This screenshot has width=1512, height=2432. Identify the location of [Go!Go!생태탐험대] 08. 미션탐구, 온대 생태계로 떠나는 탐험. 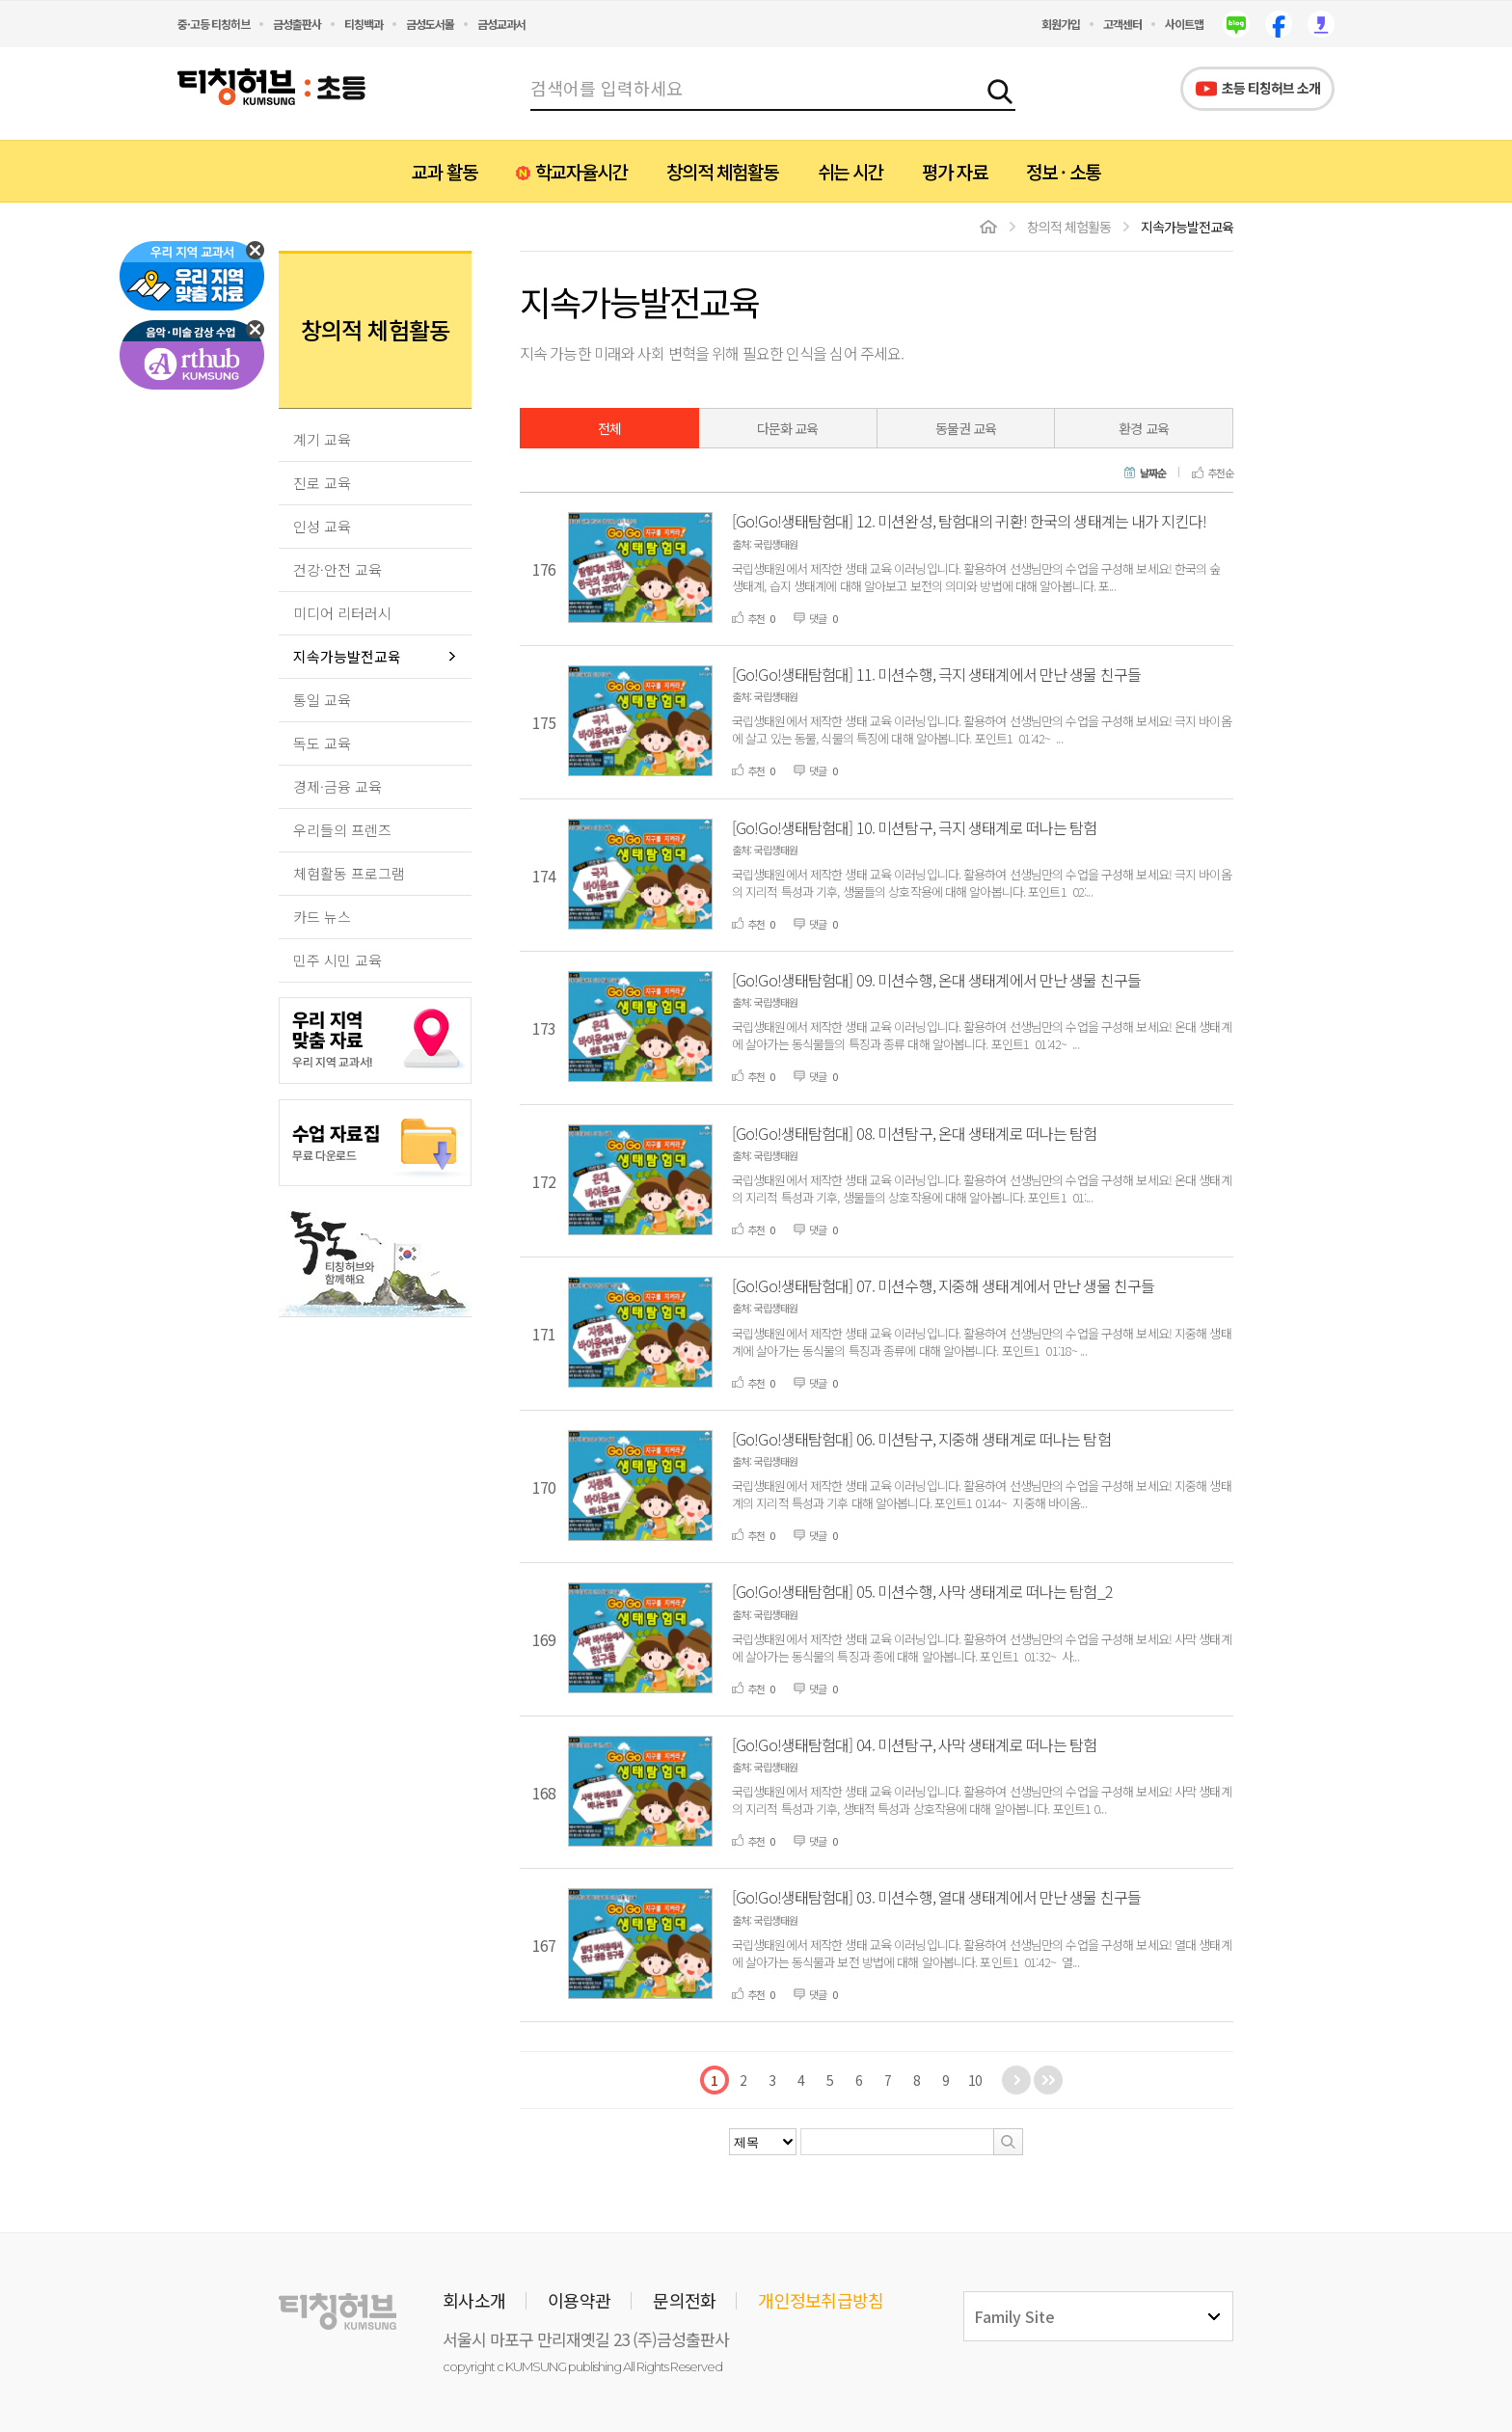
(914, 1133).